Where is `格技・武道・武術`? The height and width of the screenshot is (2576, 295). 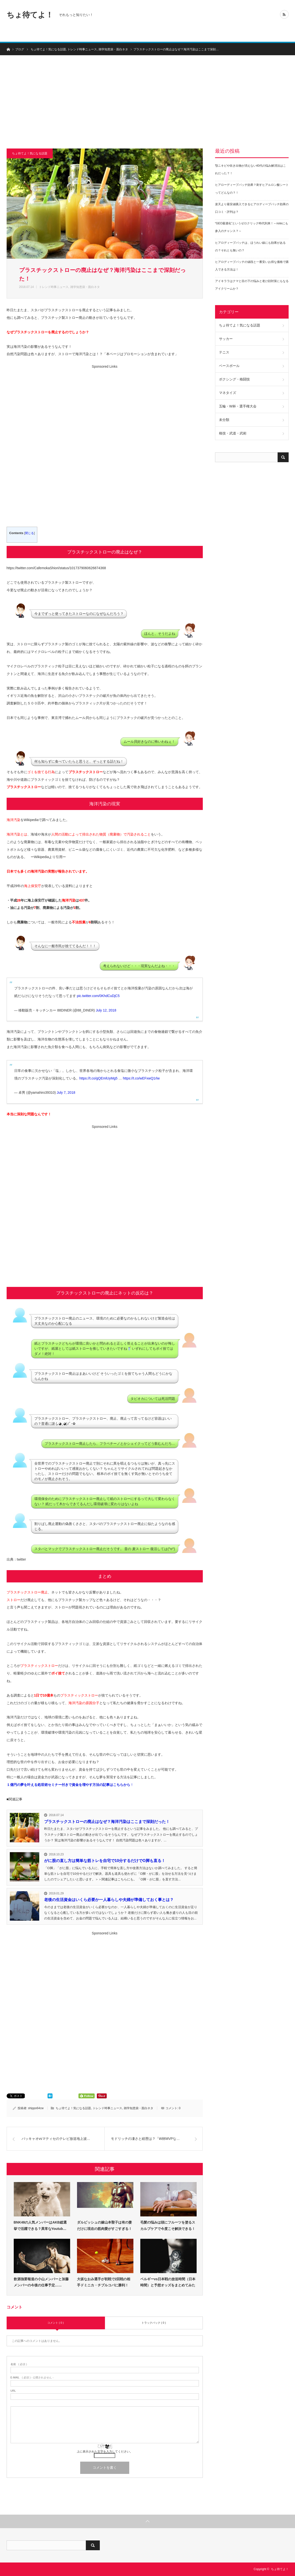 格技・武道・武術 is located at coordinates (232, 433).